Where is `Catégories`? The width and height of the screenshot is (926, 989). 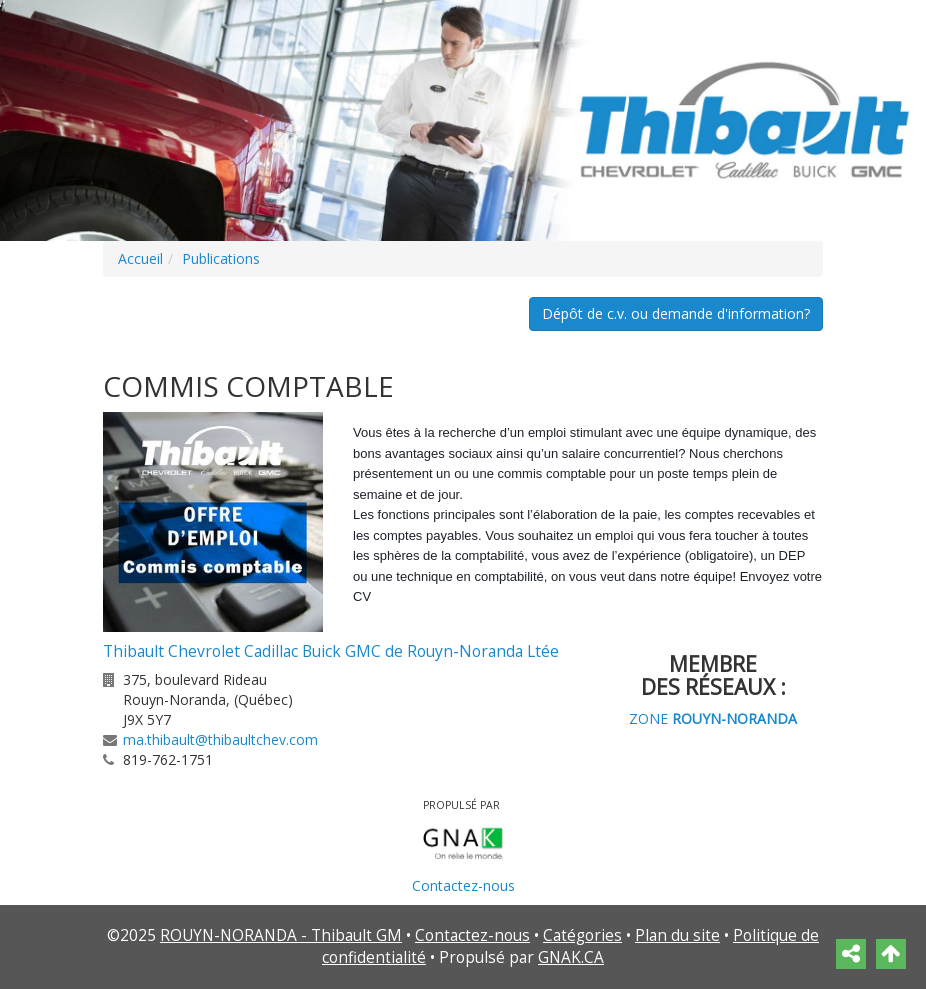
Catégories is located at coordinates (582, 935).